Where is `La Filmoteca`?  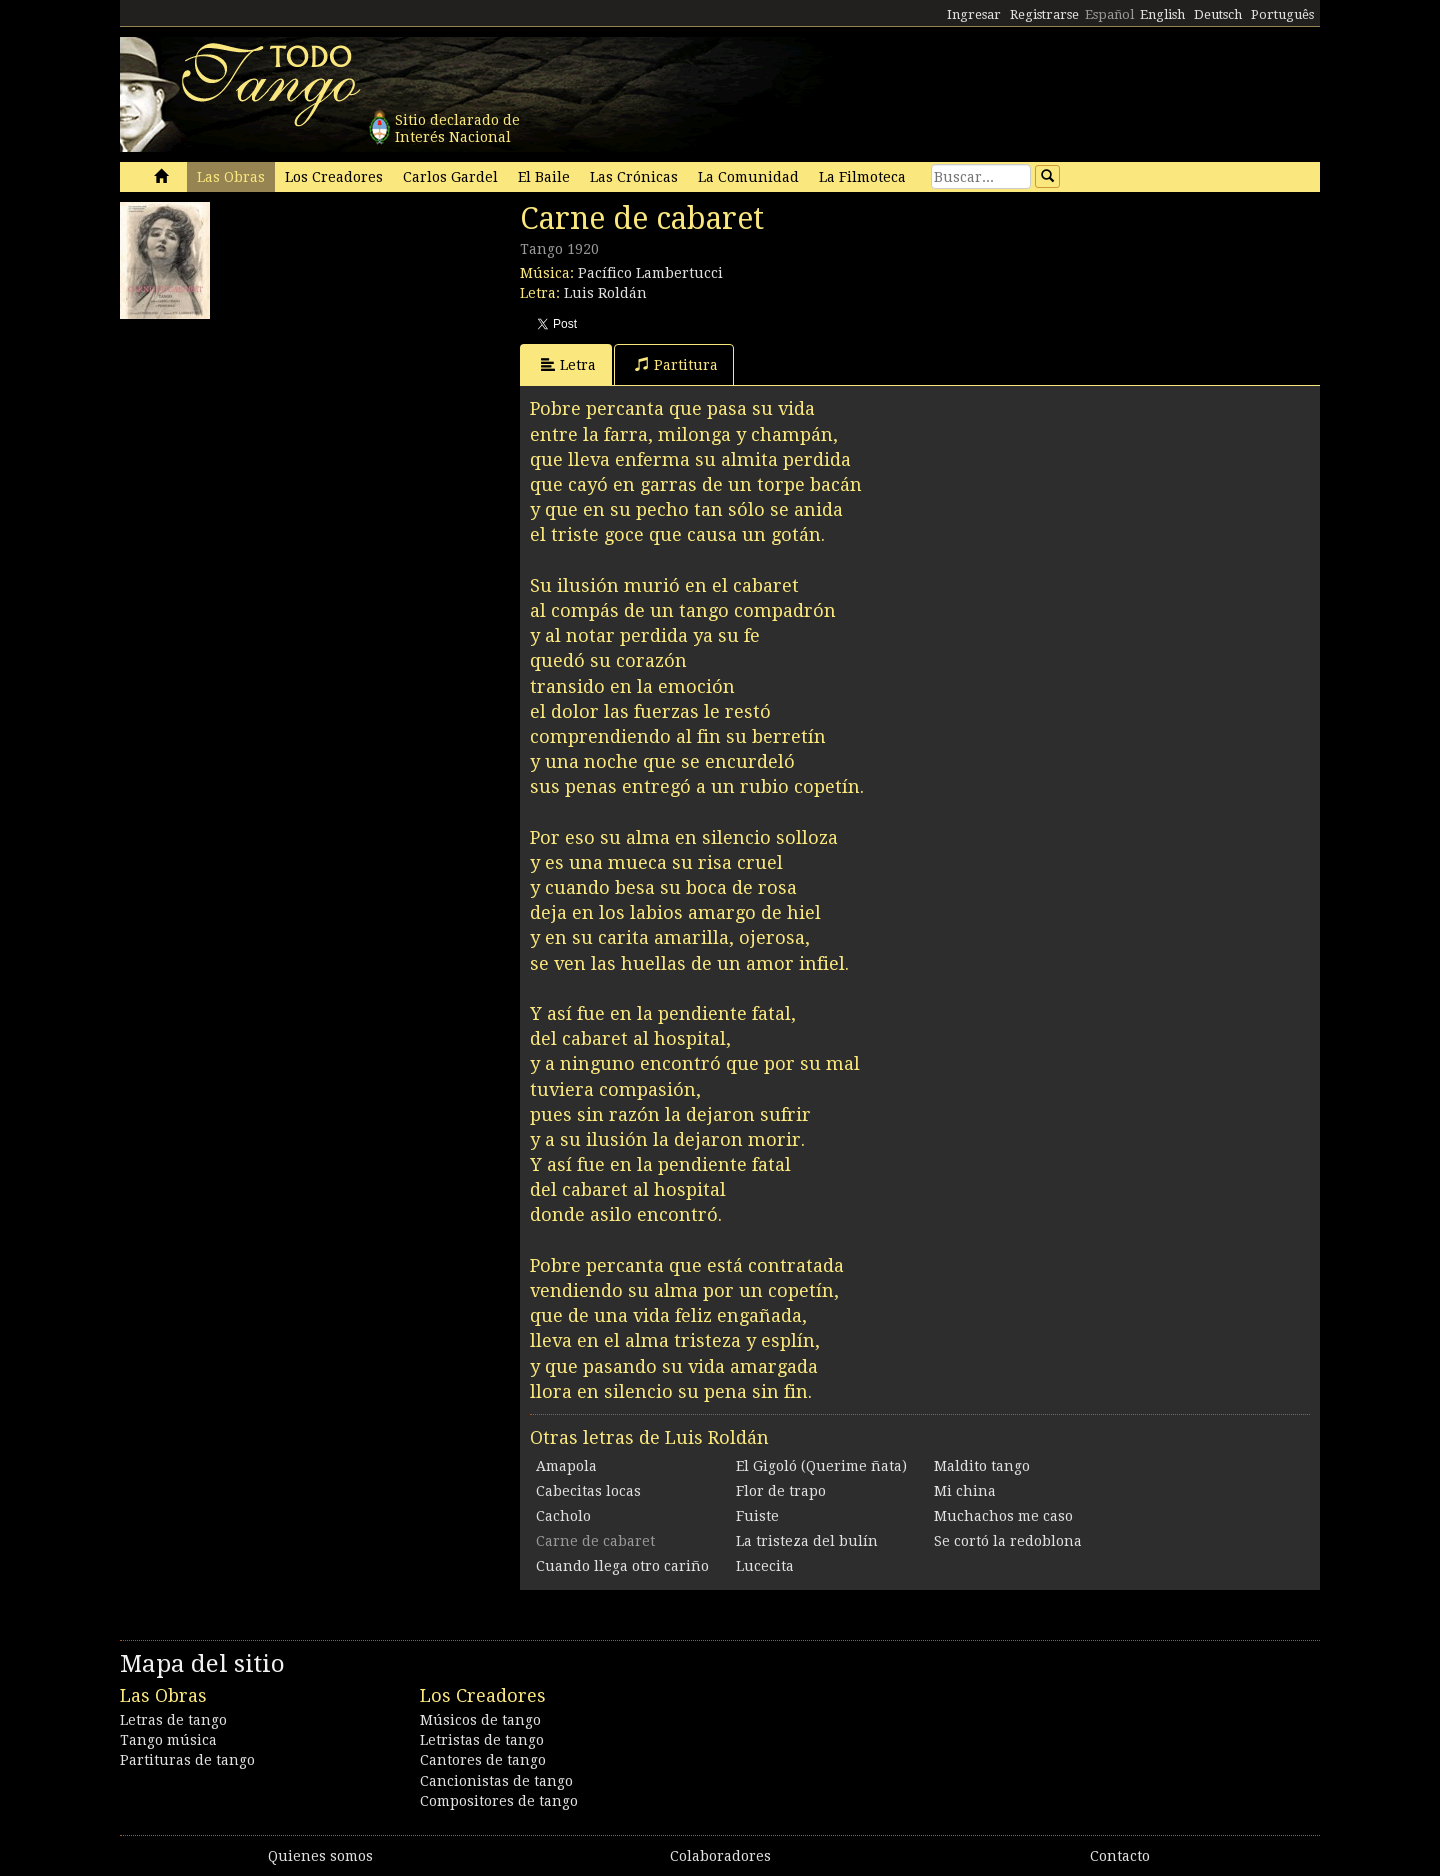 La Filmoteca is located at coordinates (862, 177).